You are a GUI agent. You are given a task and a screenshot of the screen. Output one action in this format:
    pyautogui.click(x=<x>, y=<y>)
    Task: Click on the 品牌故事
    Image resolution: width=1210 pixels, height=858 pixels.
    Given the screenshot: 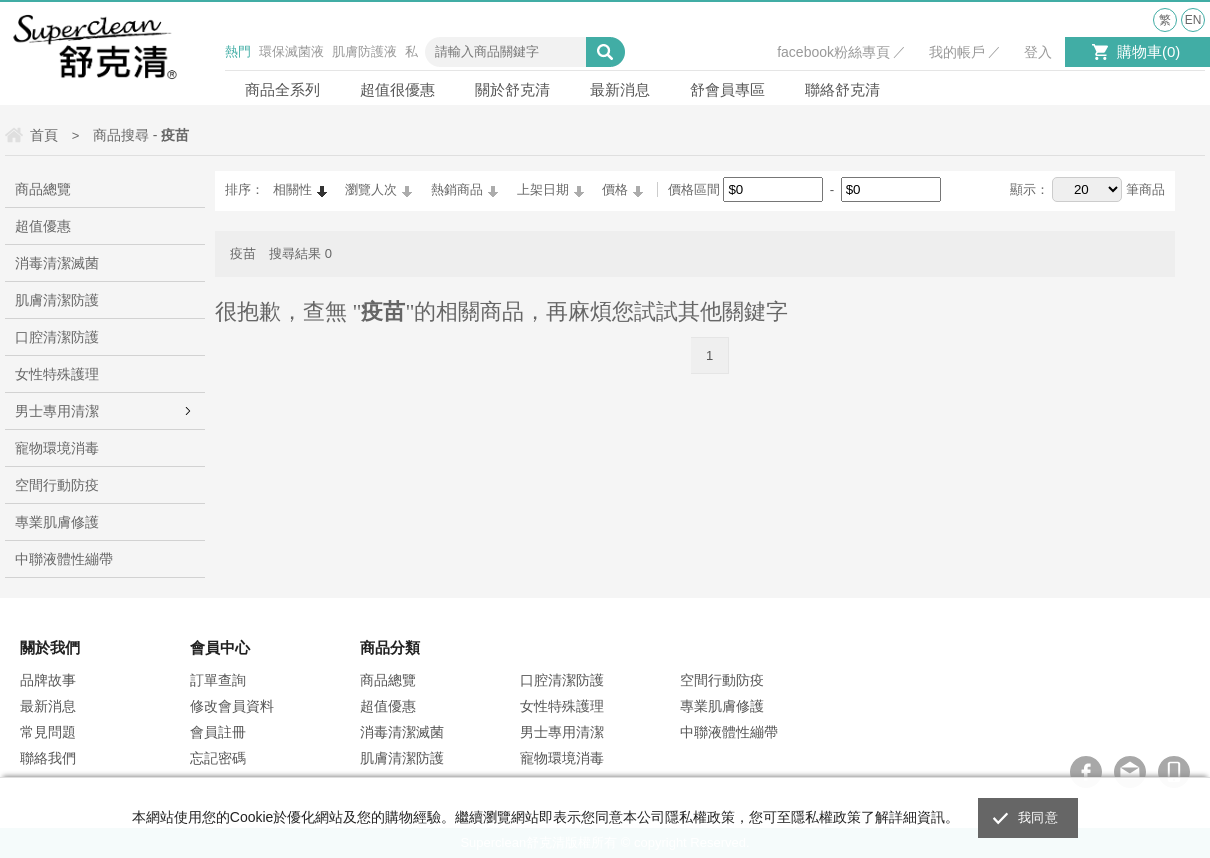 What is the action you would take?
    pyautogui.click(x=48, y=680)
    